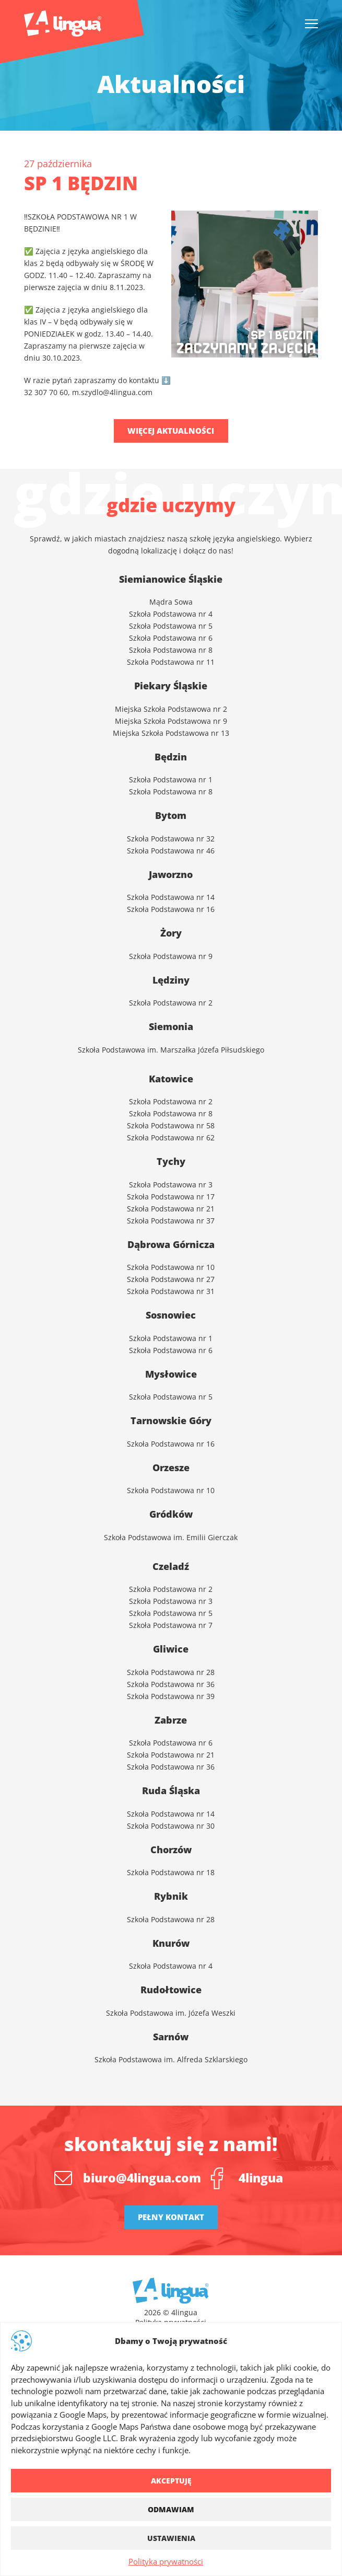 This screenshot has height=2576, width=342. Describe the element at coordinates (171, 1849) in the screenshot. I see `Chorzów` at that location.